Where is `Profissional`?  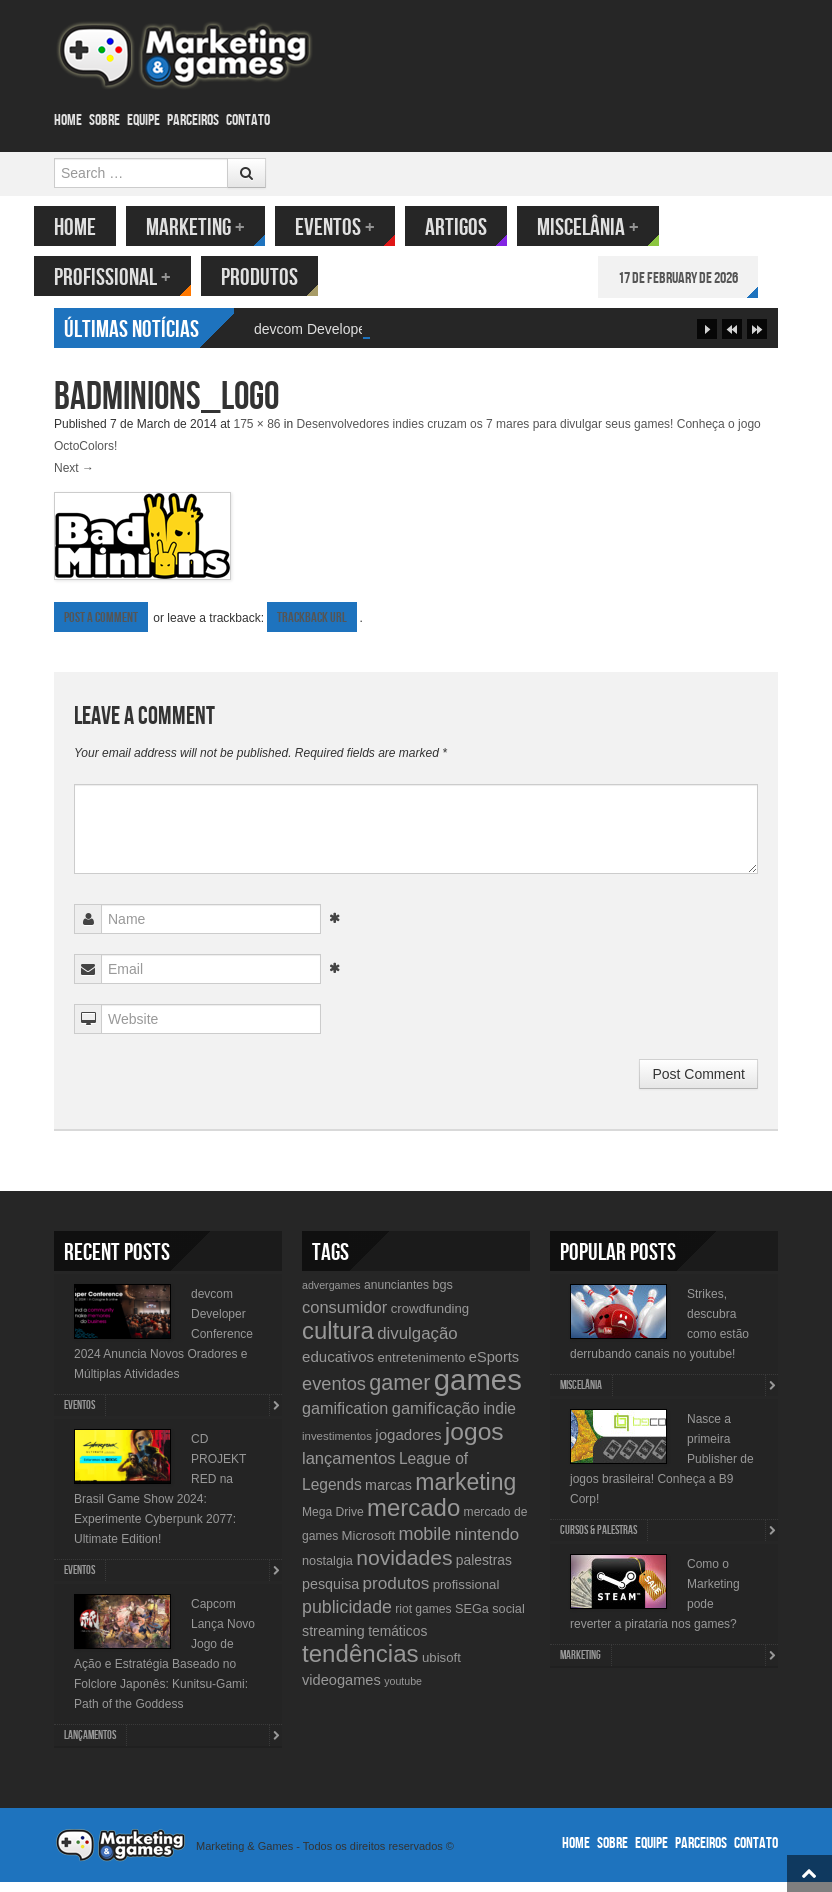 Profissional is located at coordinates (132, 277).